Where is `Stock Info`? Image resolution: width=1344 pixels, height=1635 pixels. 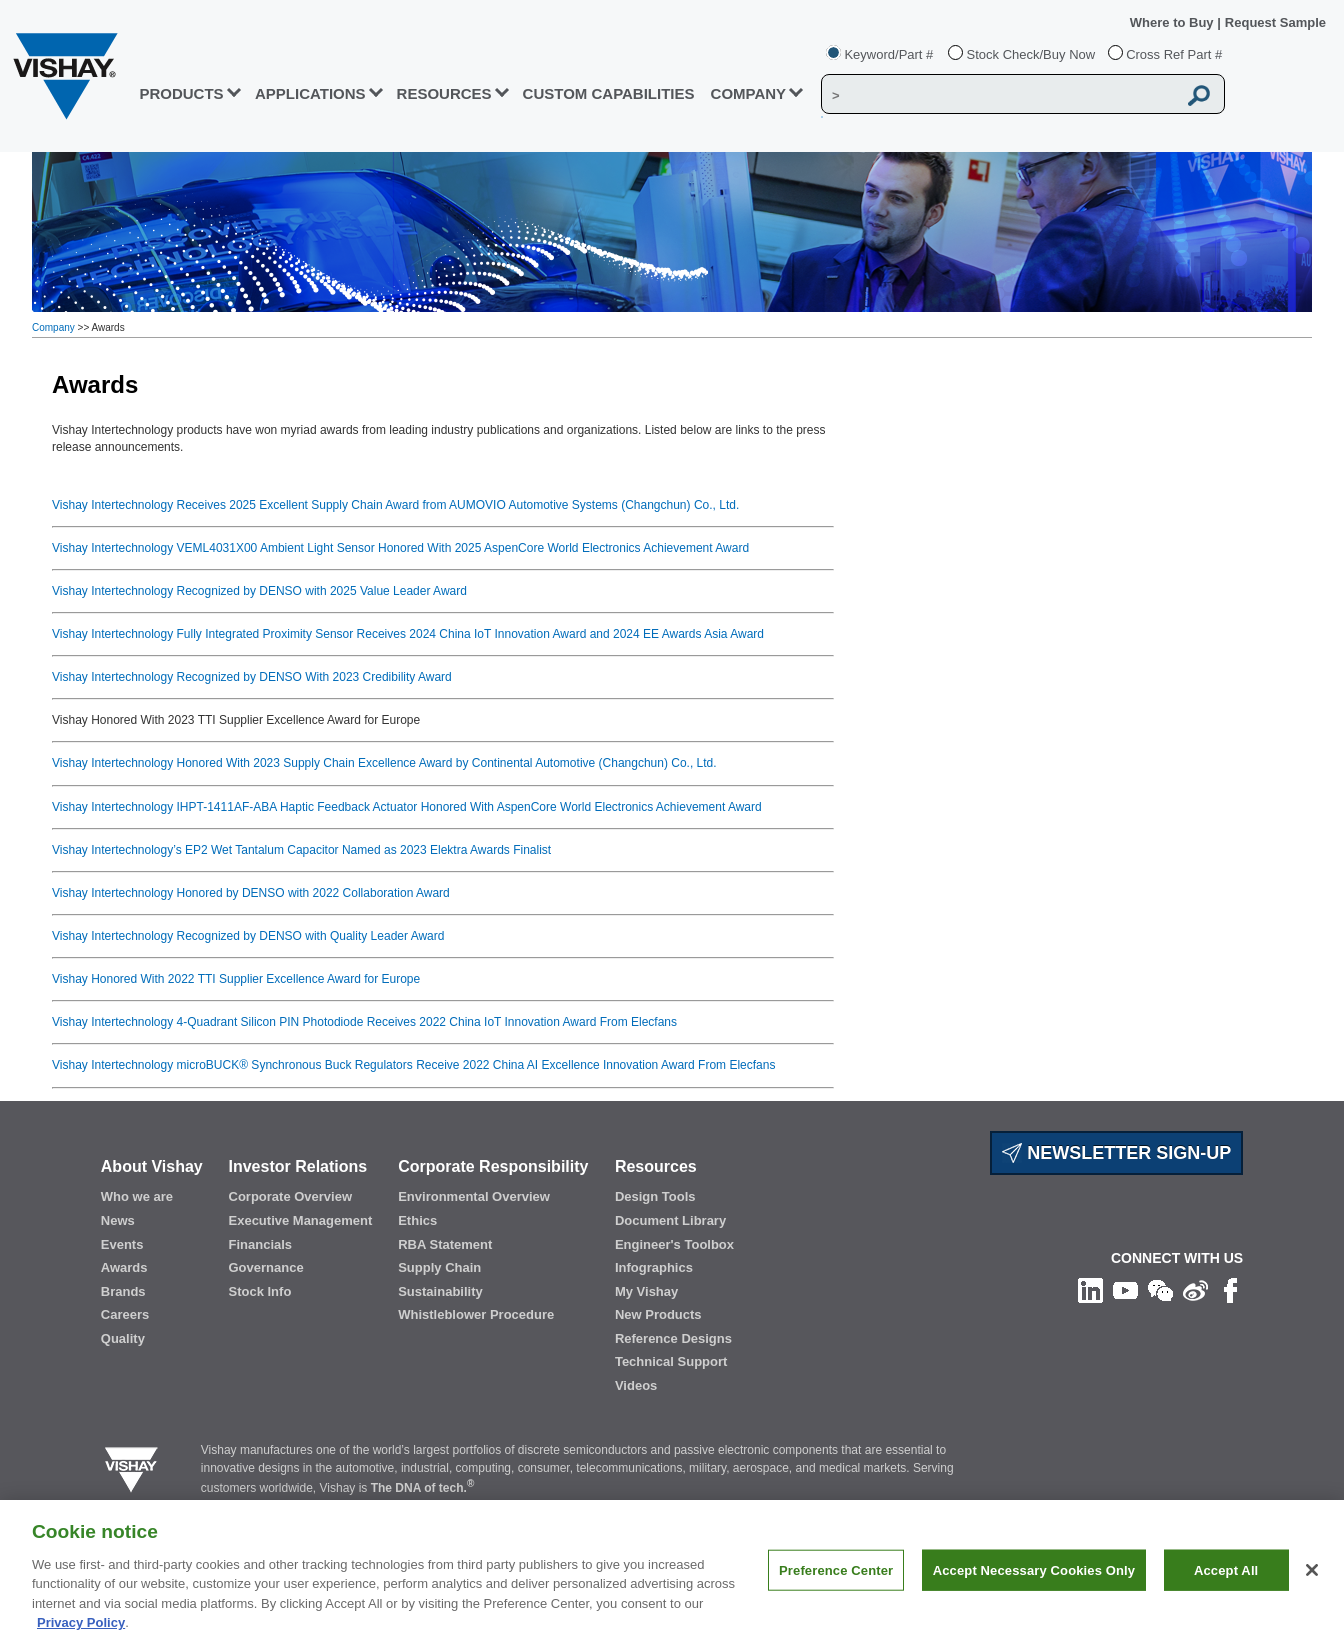 Stock Info is located at coordinates (260, 1291).